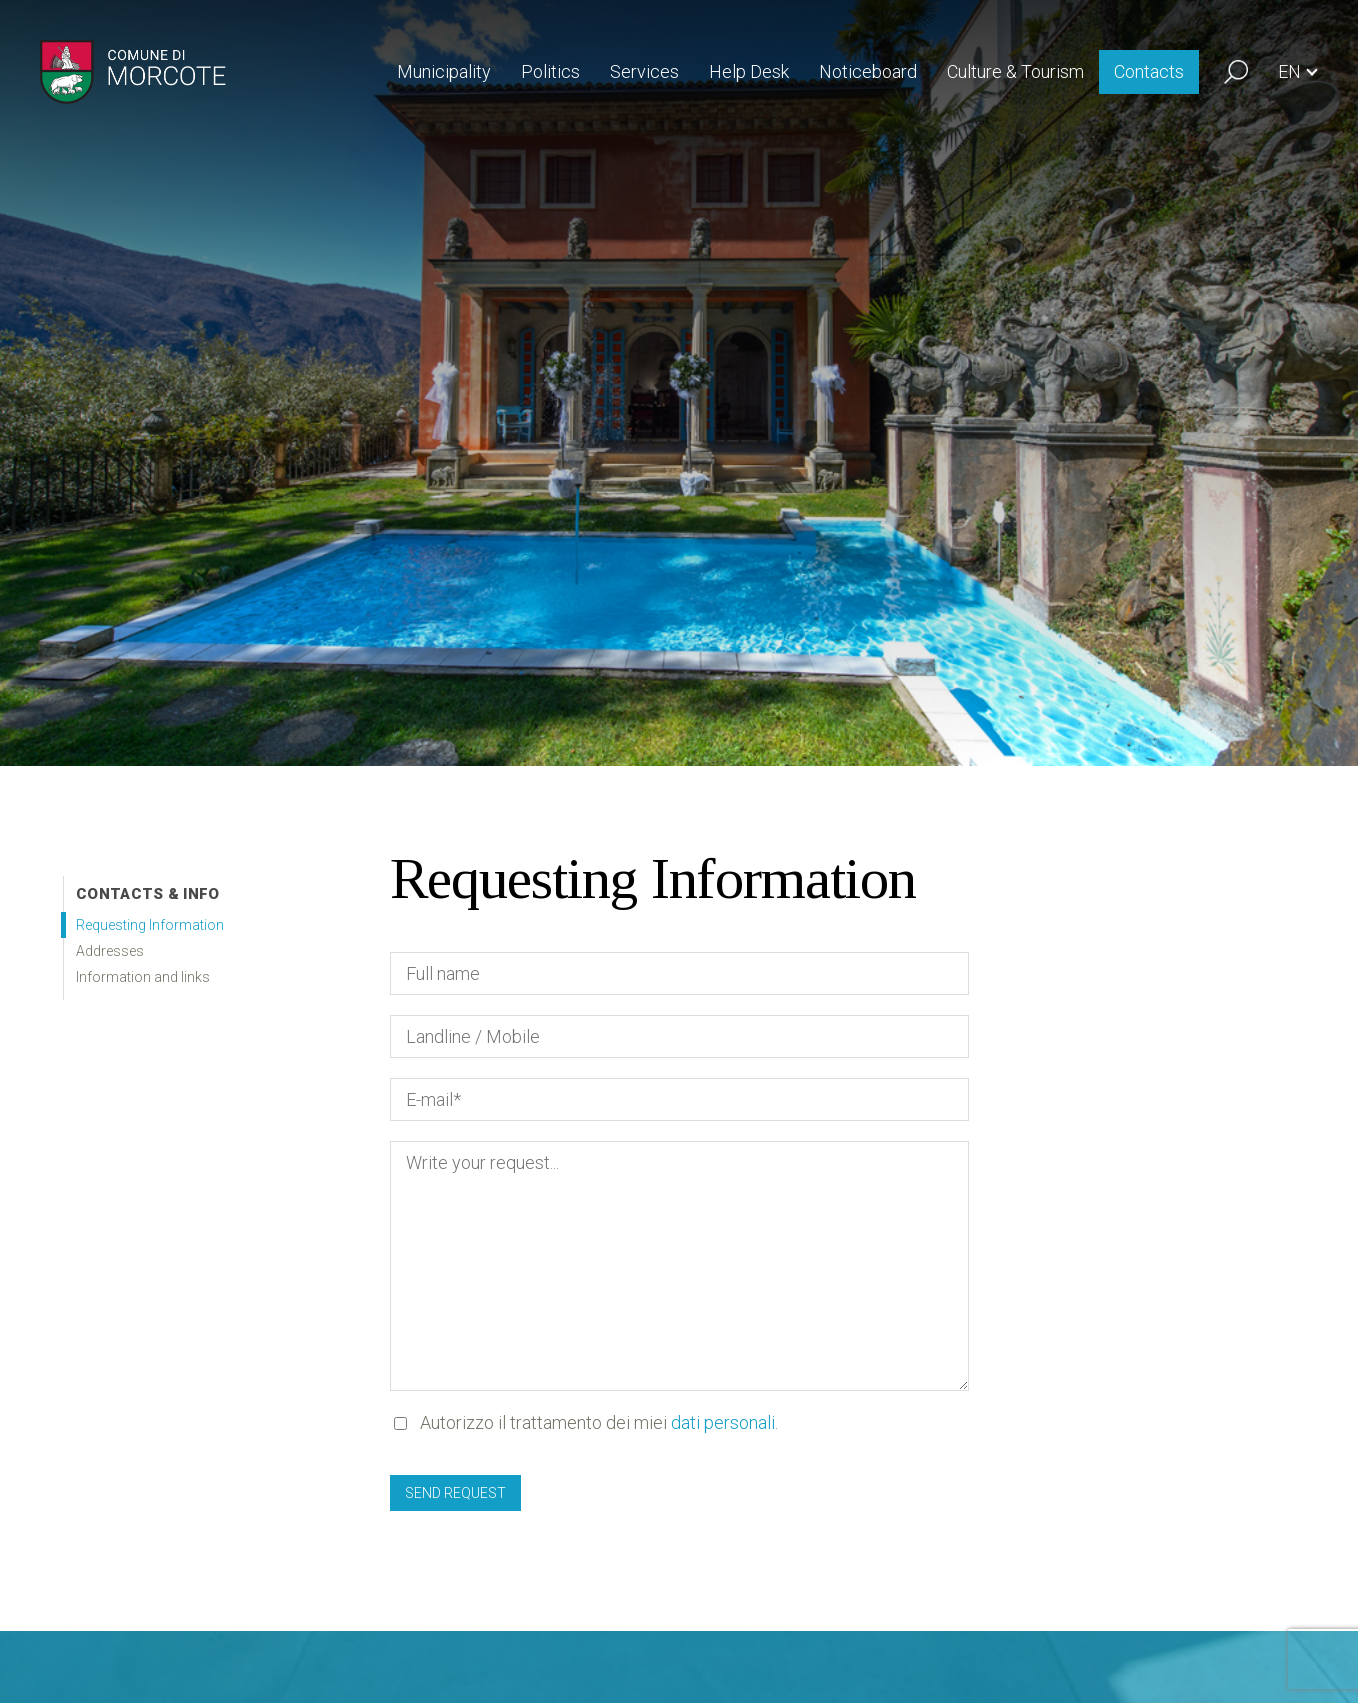  Describe the element at coordinates (1015, 71) in the screenshot. I see `Culture & Tourism` at that location.